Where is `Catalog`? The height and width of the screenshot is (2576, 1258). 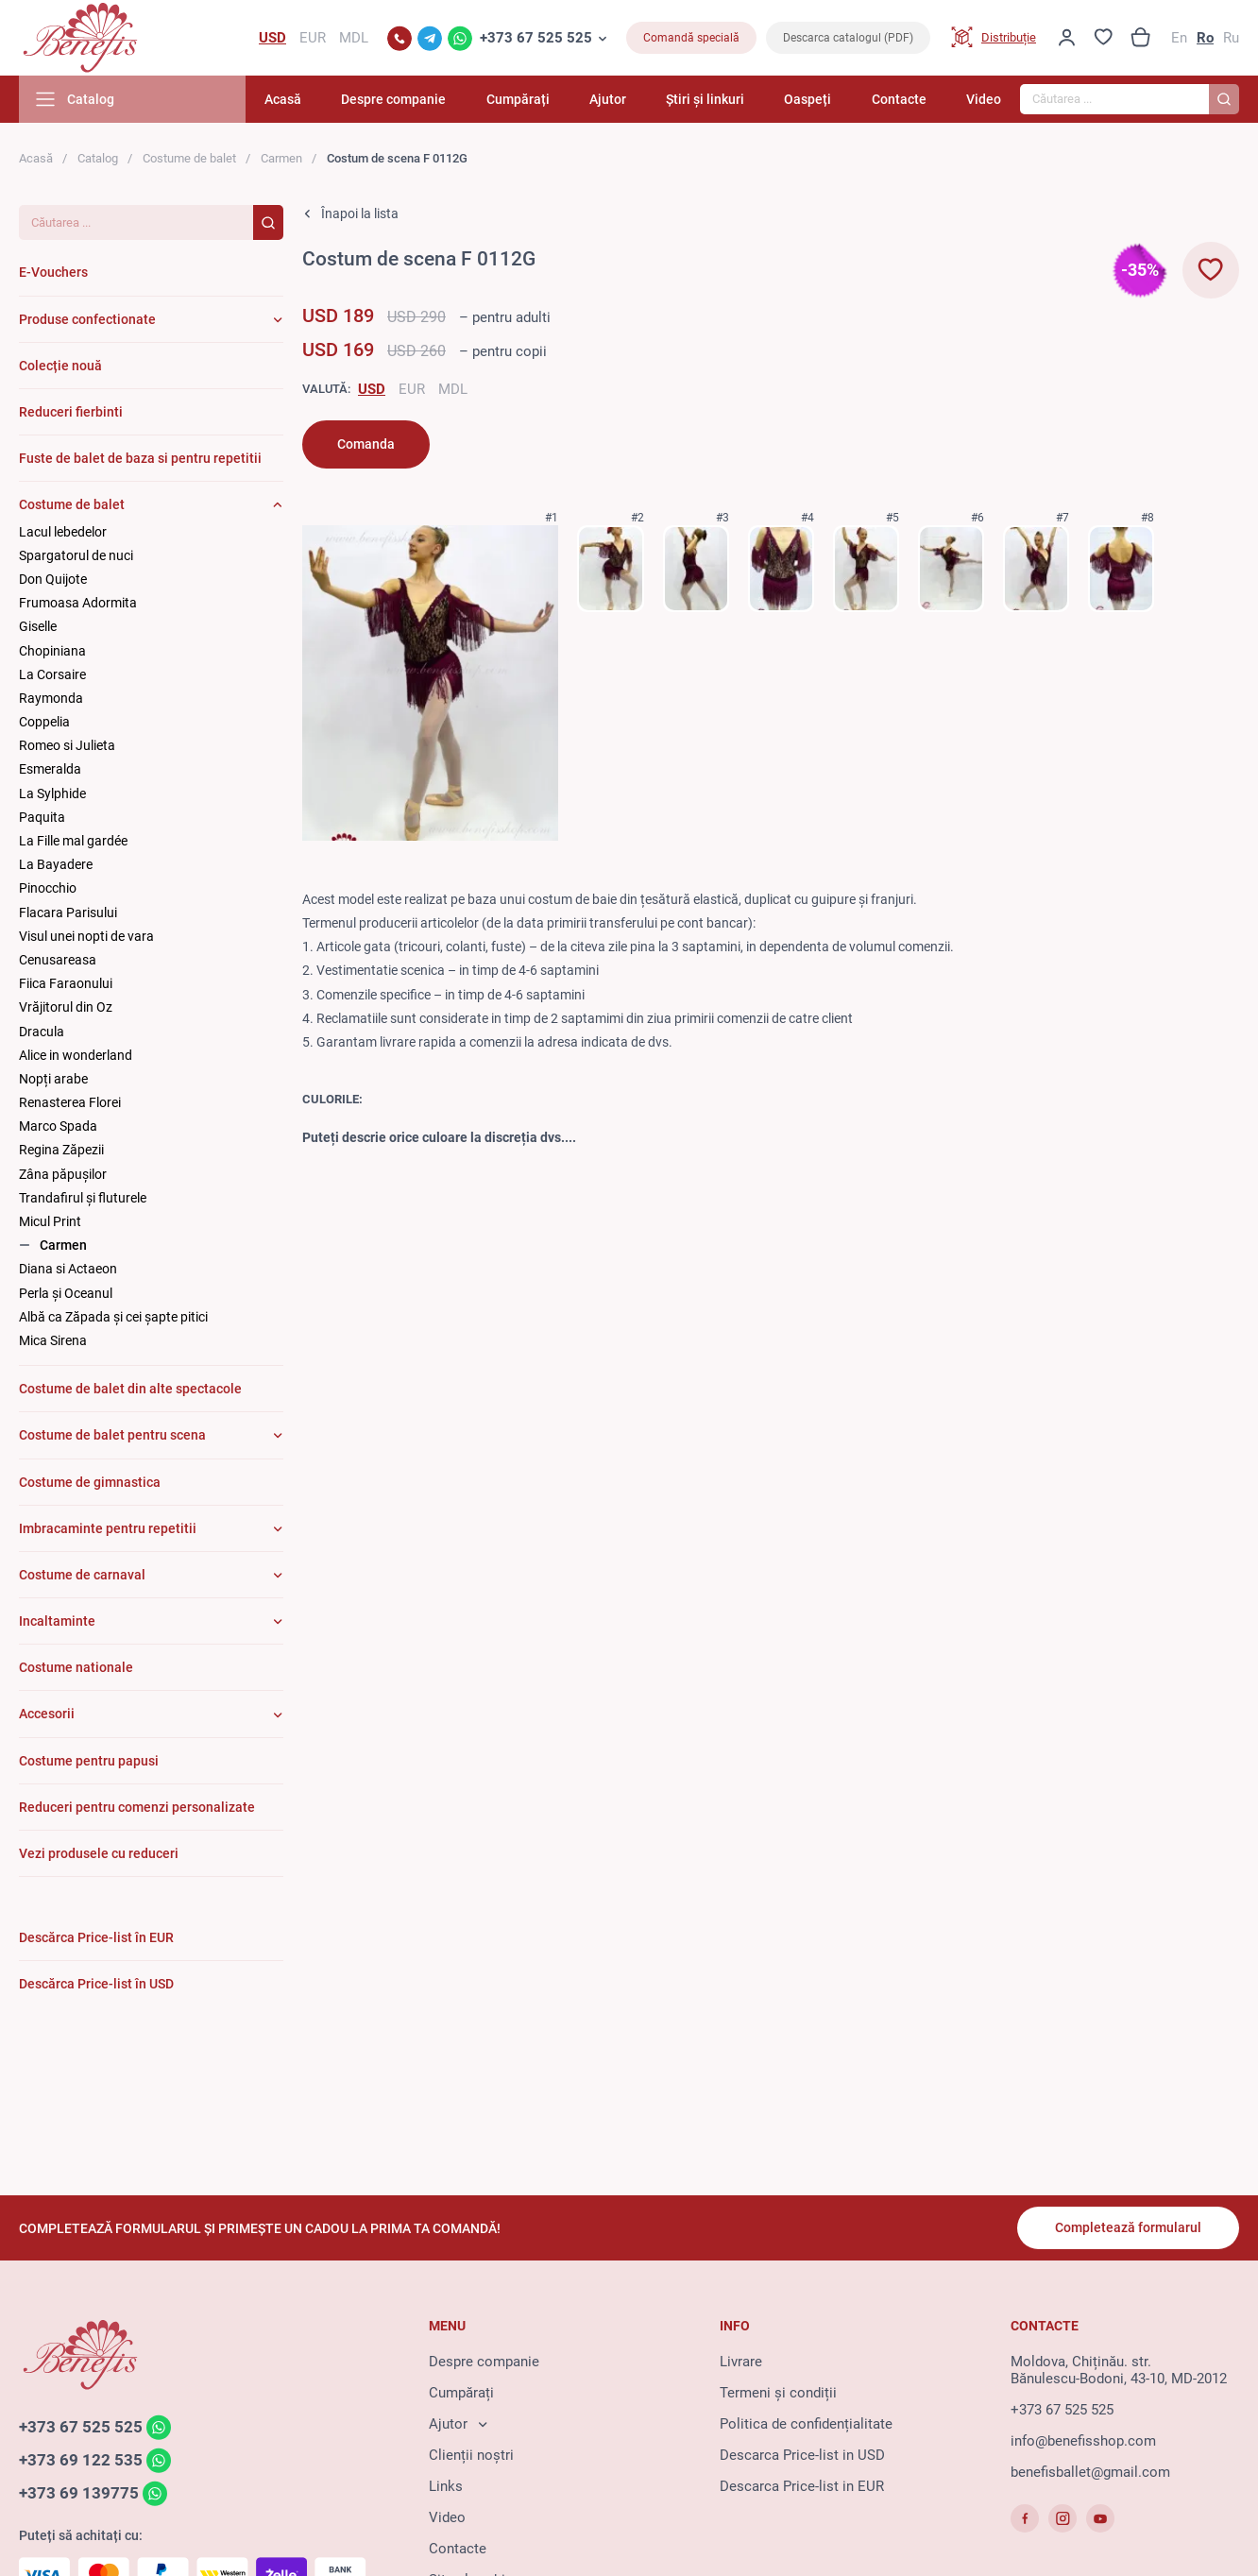
Catalog is located at coordinates (97, 158).